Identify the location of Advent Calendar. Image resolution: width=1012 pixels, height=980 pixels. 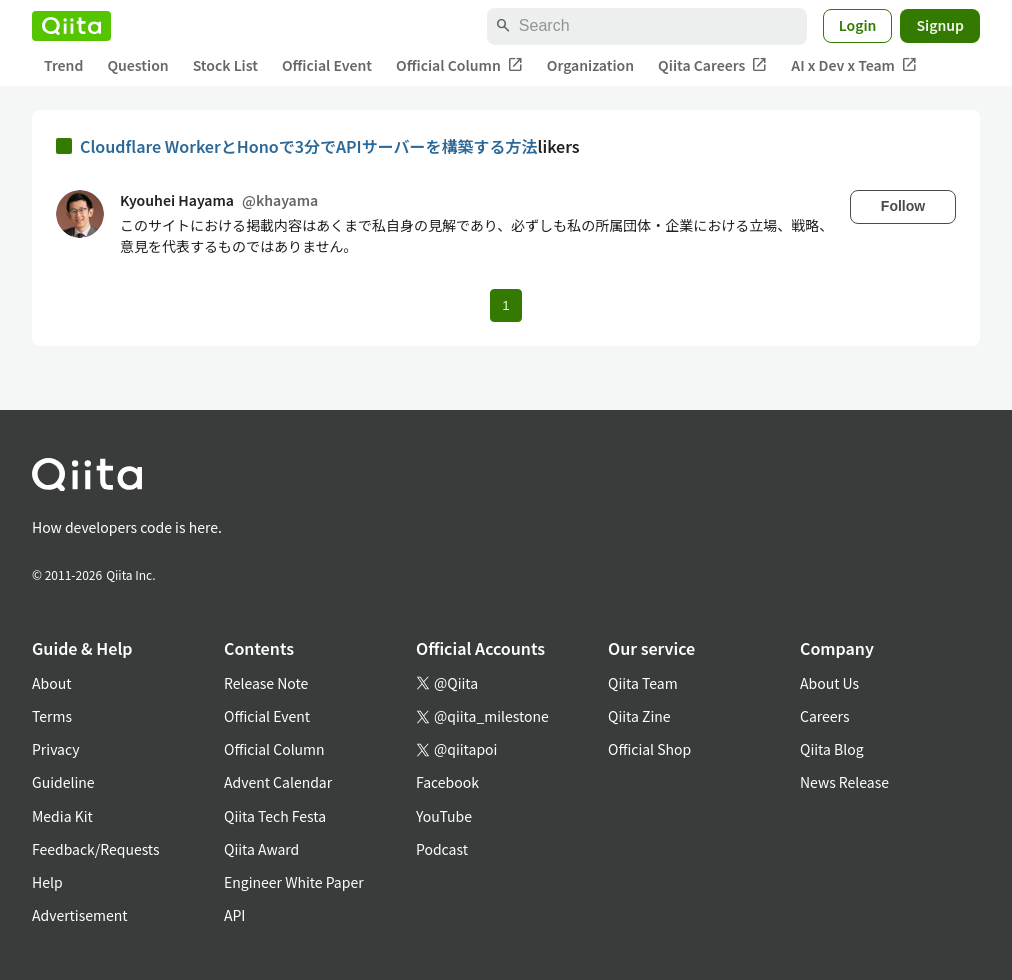
(278, 782).